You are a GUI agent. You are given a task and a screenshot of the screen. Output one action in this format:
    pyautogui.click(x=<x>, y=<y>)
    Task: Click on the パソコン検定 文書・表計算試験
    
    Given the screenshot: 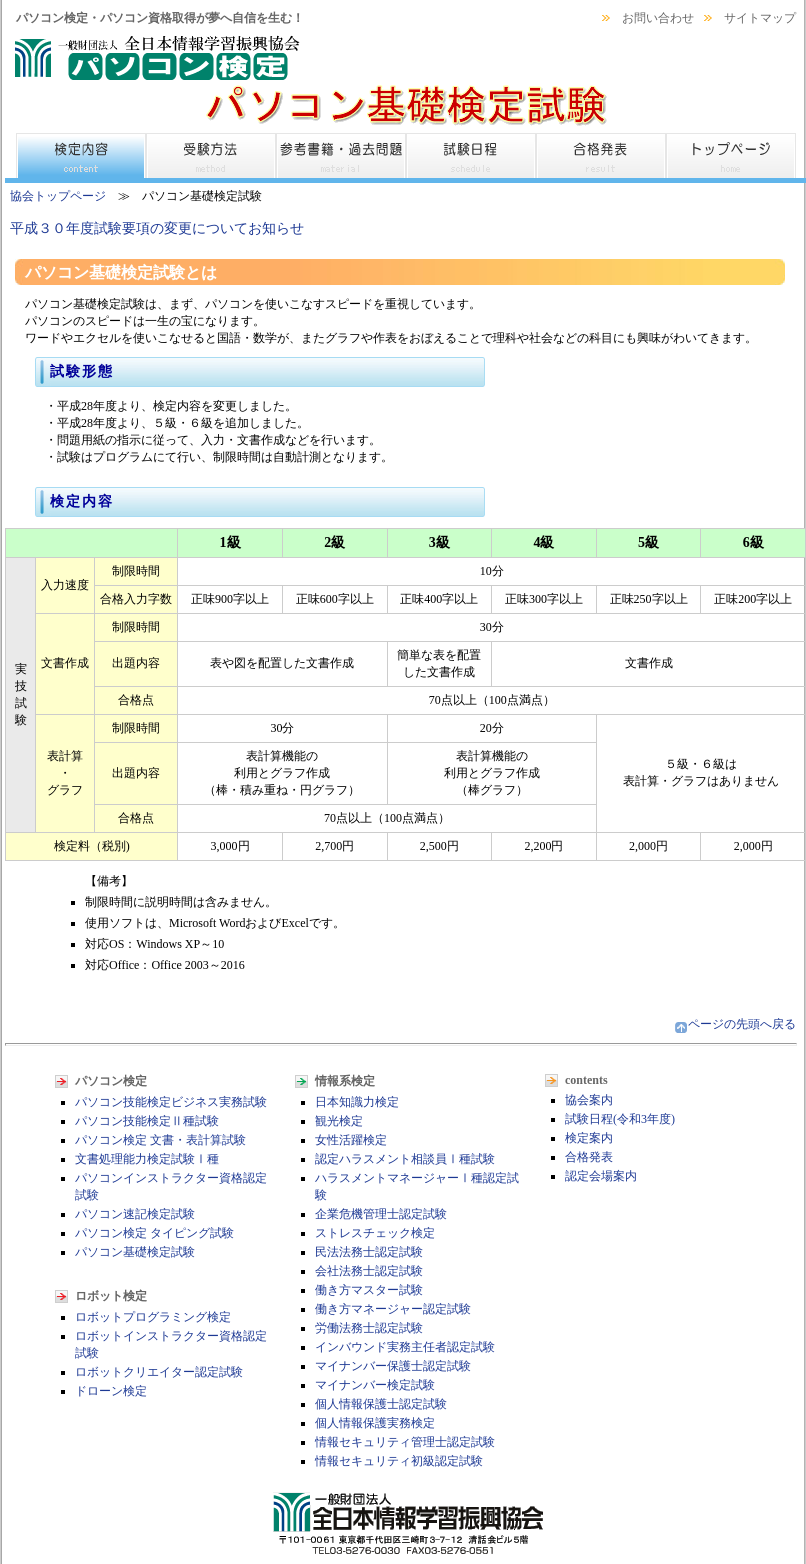 What is the action you would take?
    pyautogui.click(x=160, y=1140)
    